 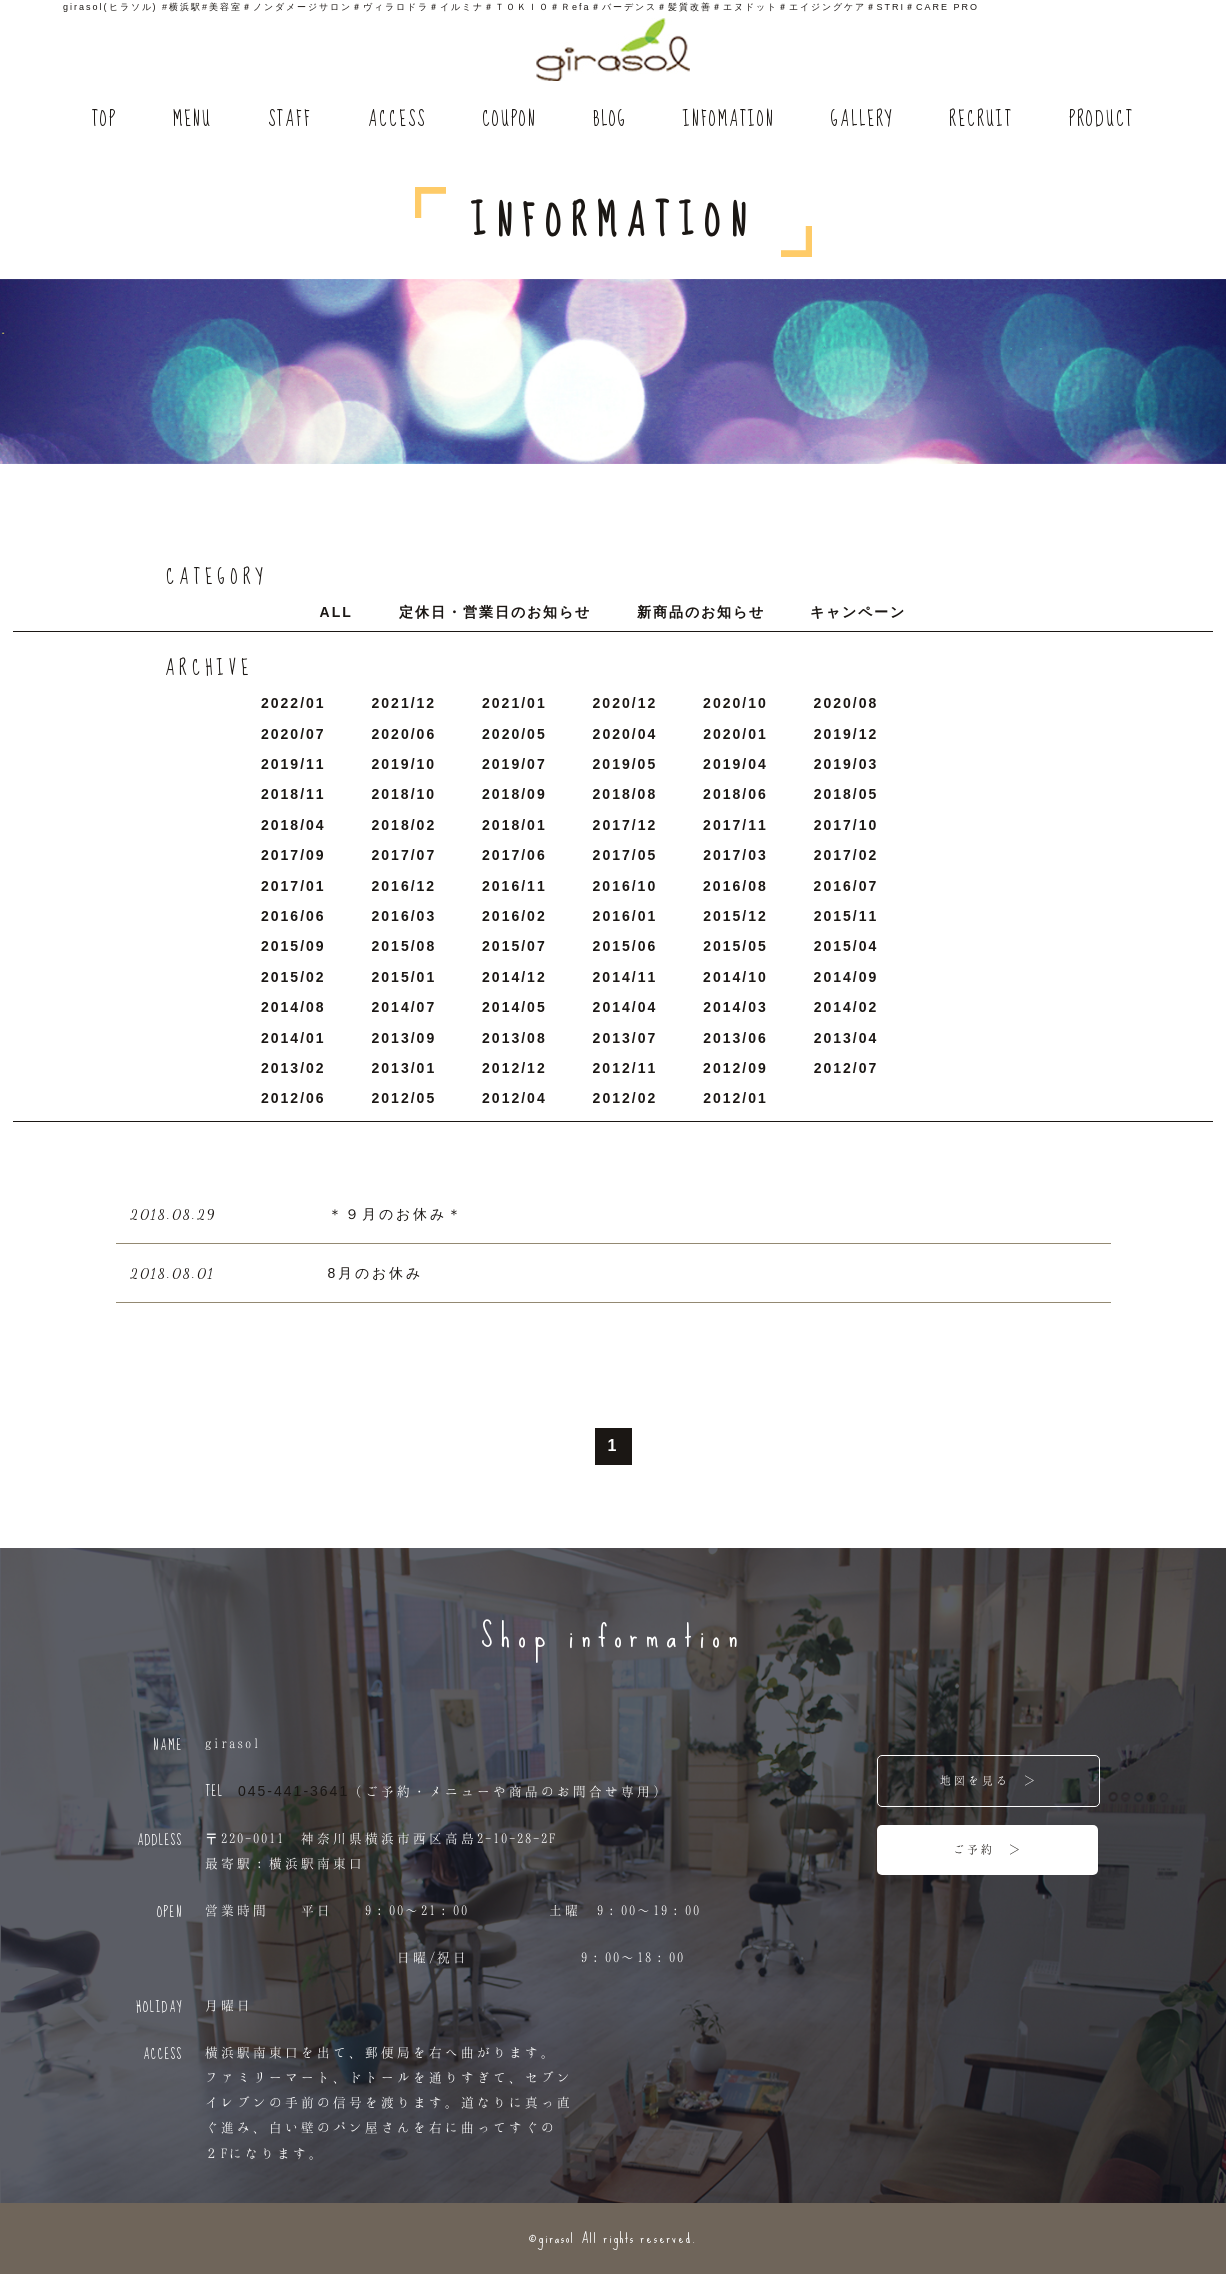 What do you see at coordinates (735, 1098) in the screenshot?
I see `2012/1` at bounding box center [735, 1098].